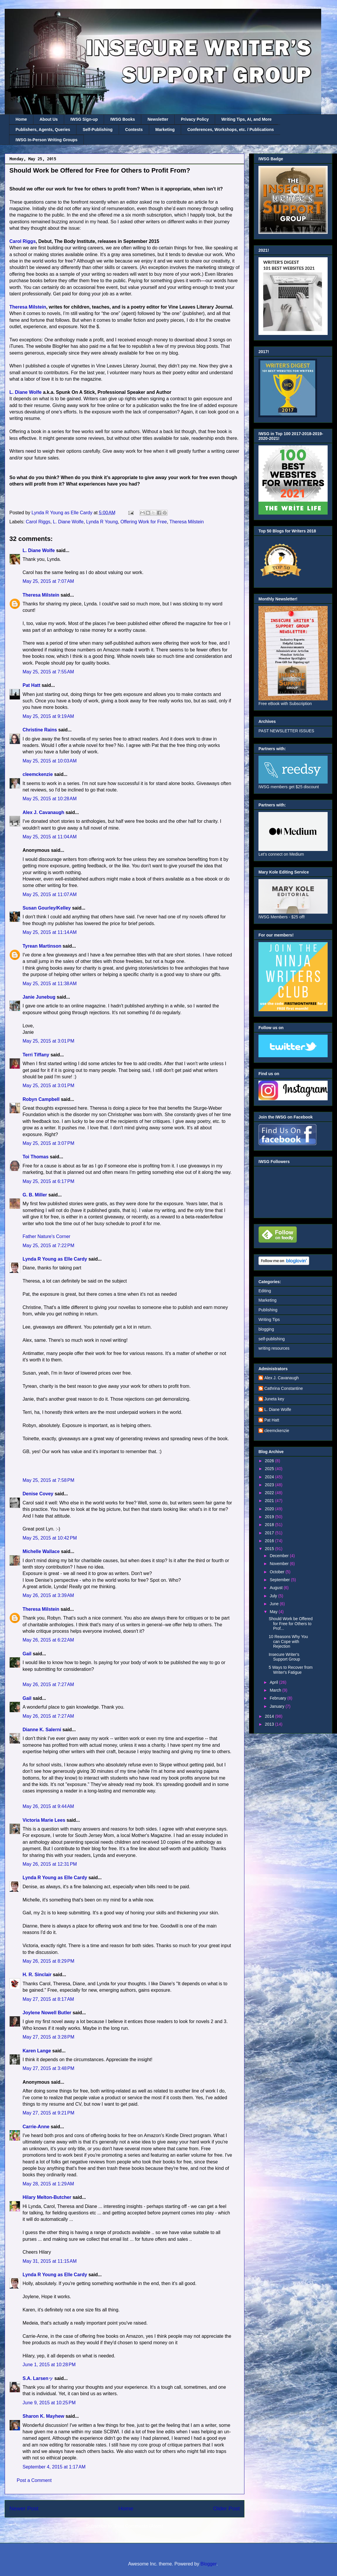 The width and height of the screenshot is (337, 2576). What do you see at coordinates (270, 1484) in the screenshot?
I see `2023` at bounding box center [270, 1484].